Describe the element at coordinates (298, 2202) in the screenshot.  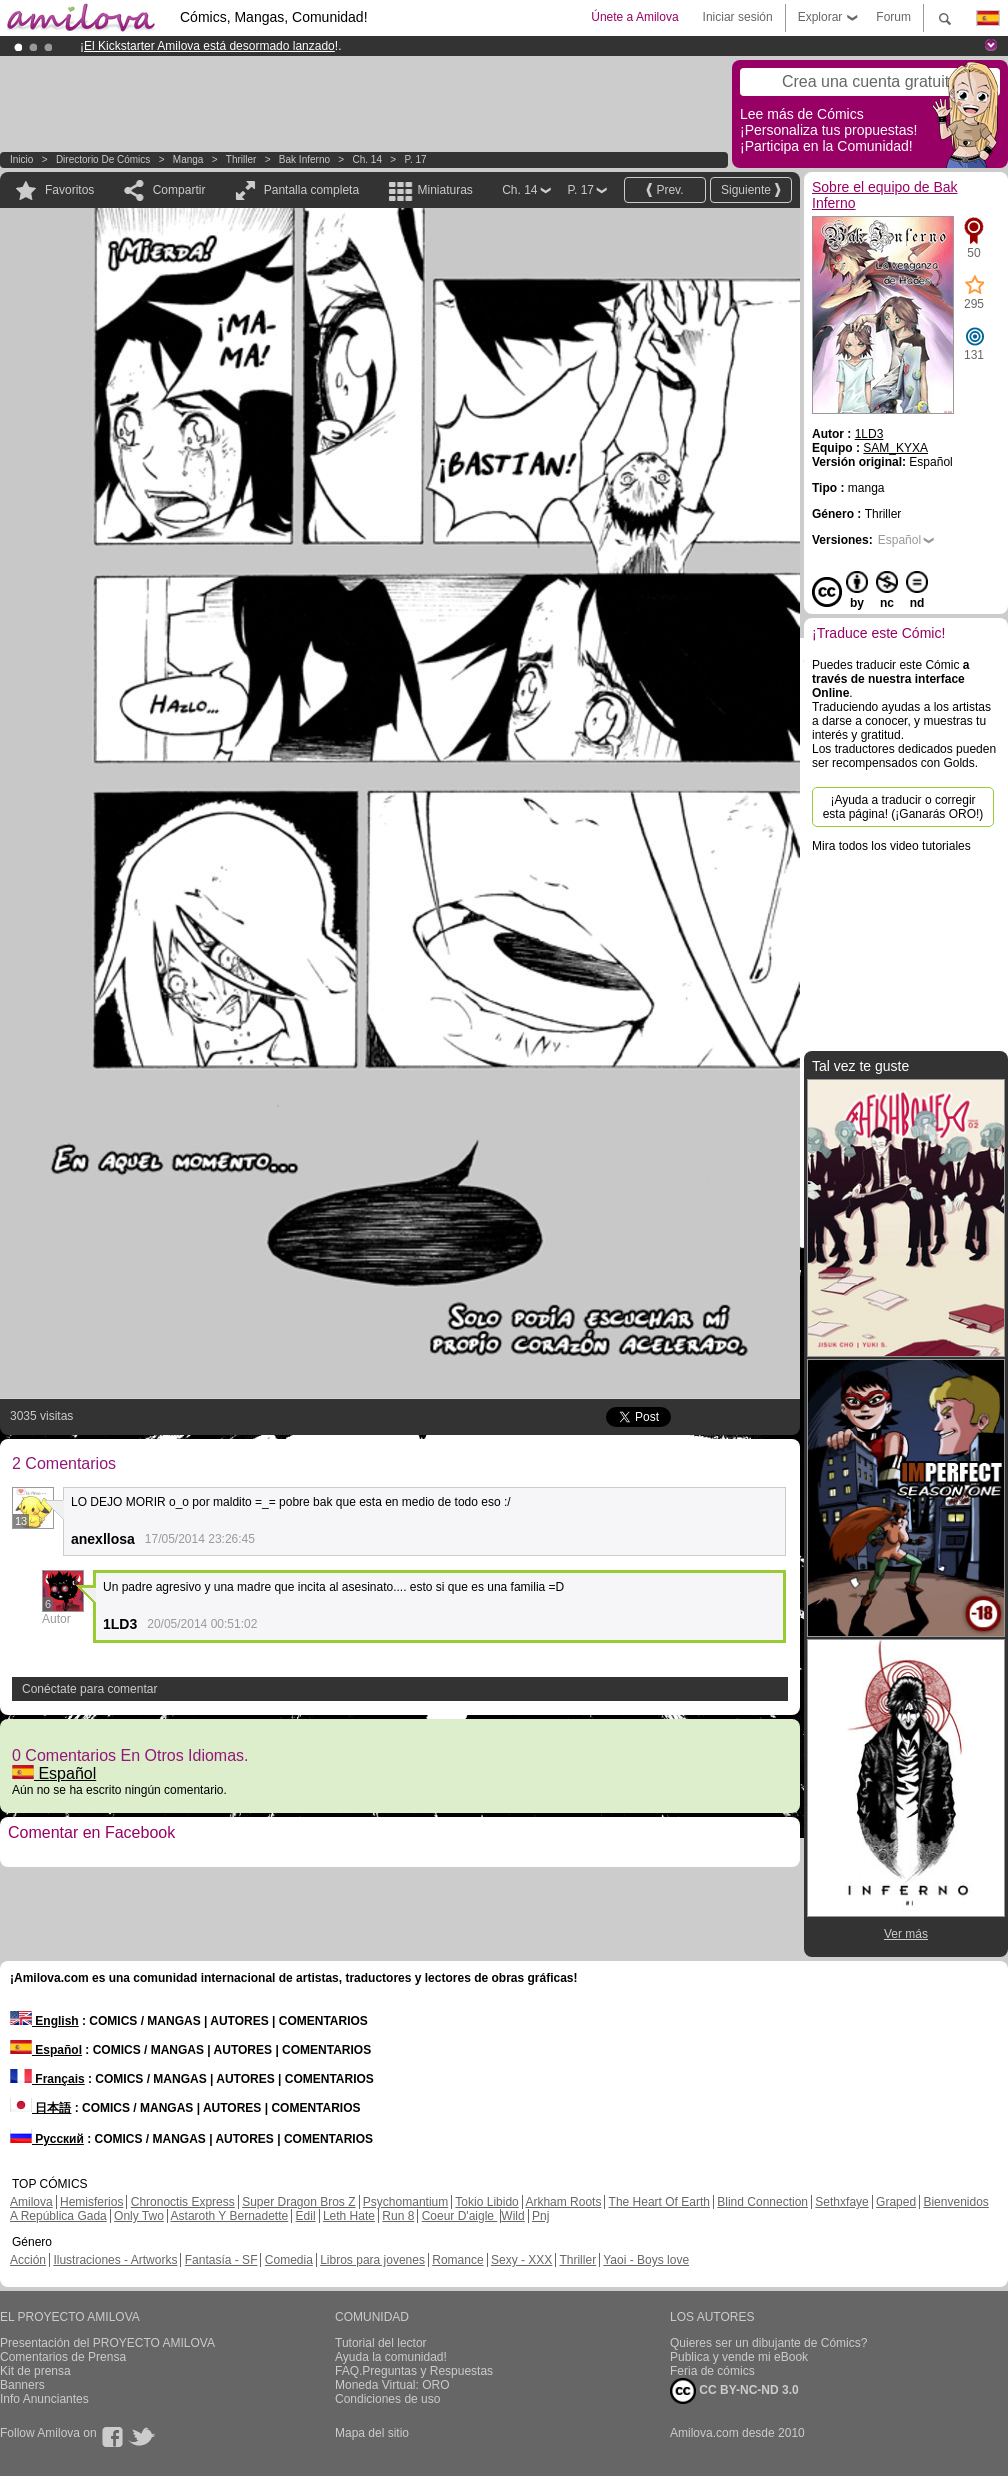
I see `Super Dragon Bros Z` at that location.